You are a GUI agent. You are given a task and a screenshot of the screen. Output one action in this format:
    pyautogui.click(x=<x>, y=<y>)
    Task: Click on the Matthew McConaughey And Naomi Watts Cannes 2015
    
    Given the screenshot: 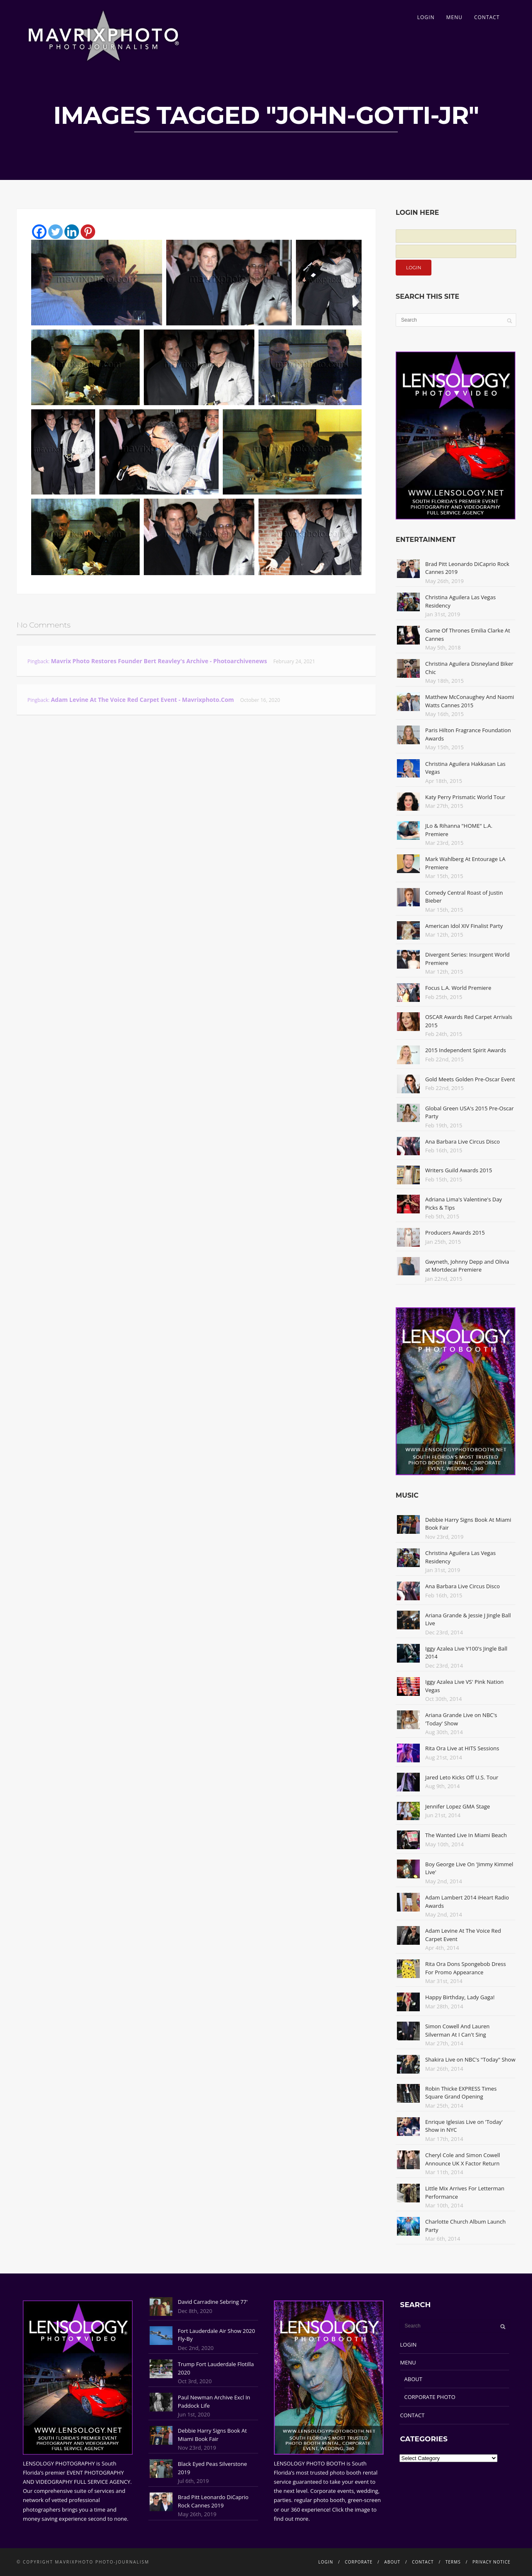 What is the action you would take?
    pyautogui.click(x=469, y=701)
    